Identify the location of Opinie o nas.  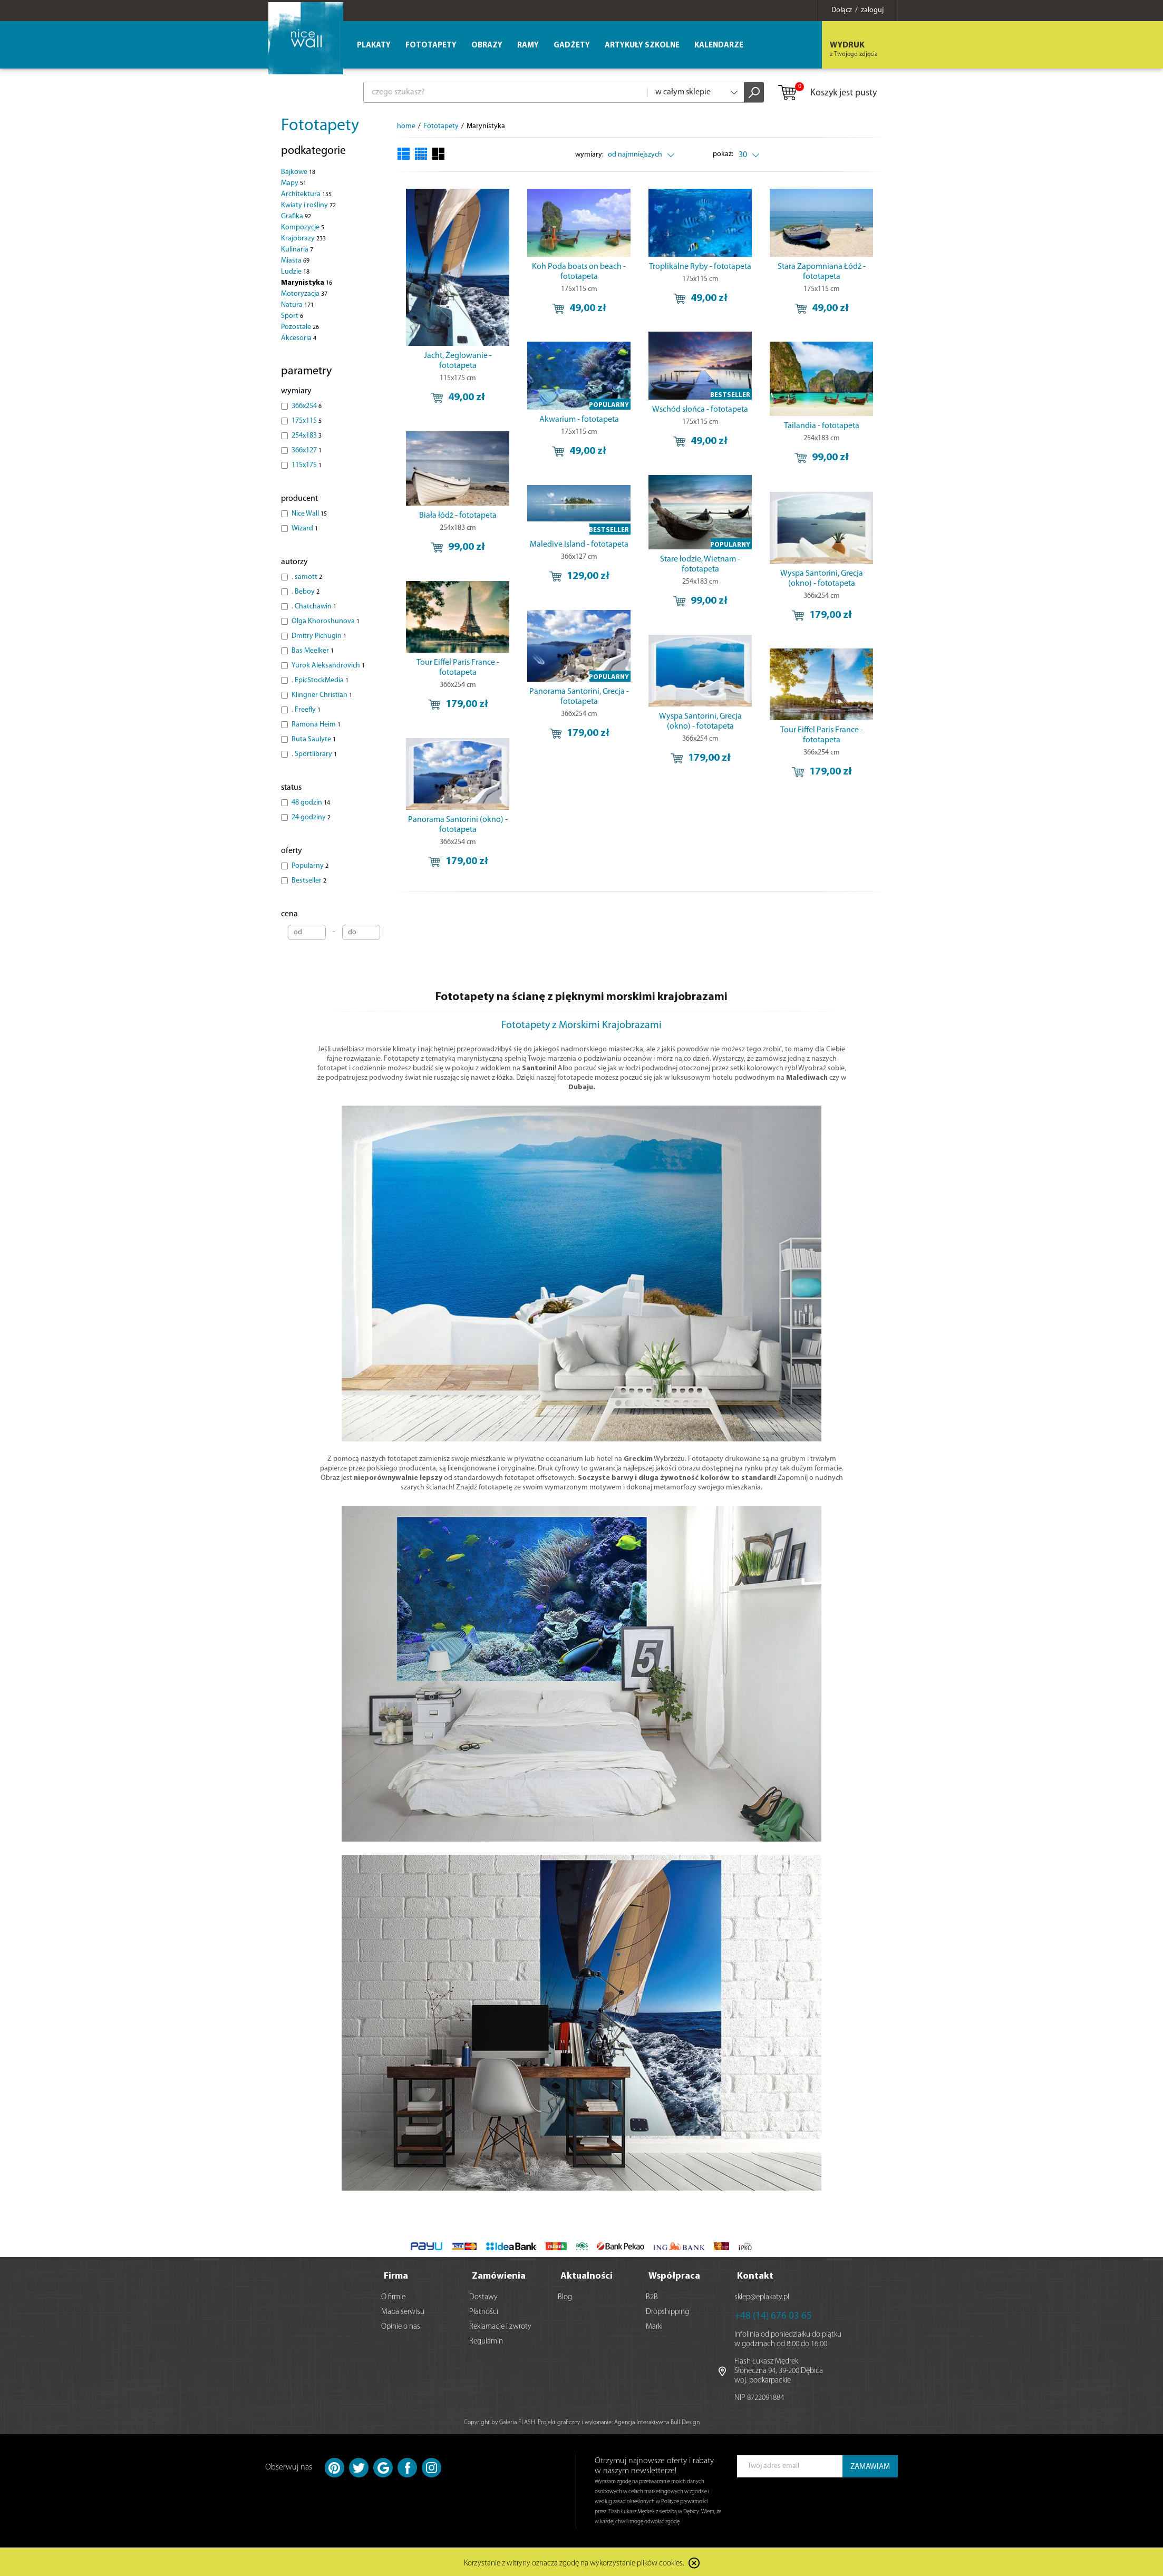
(400, 2326).